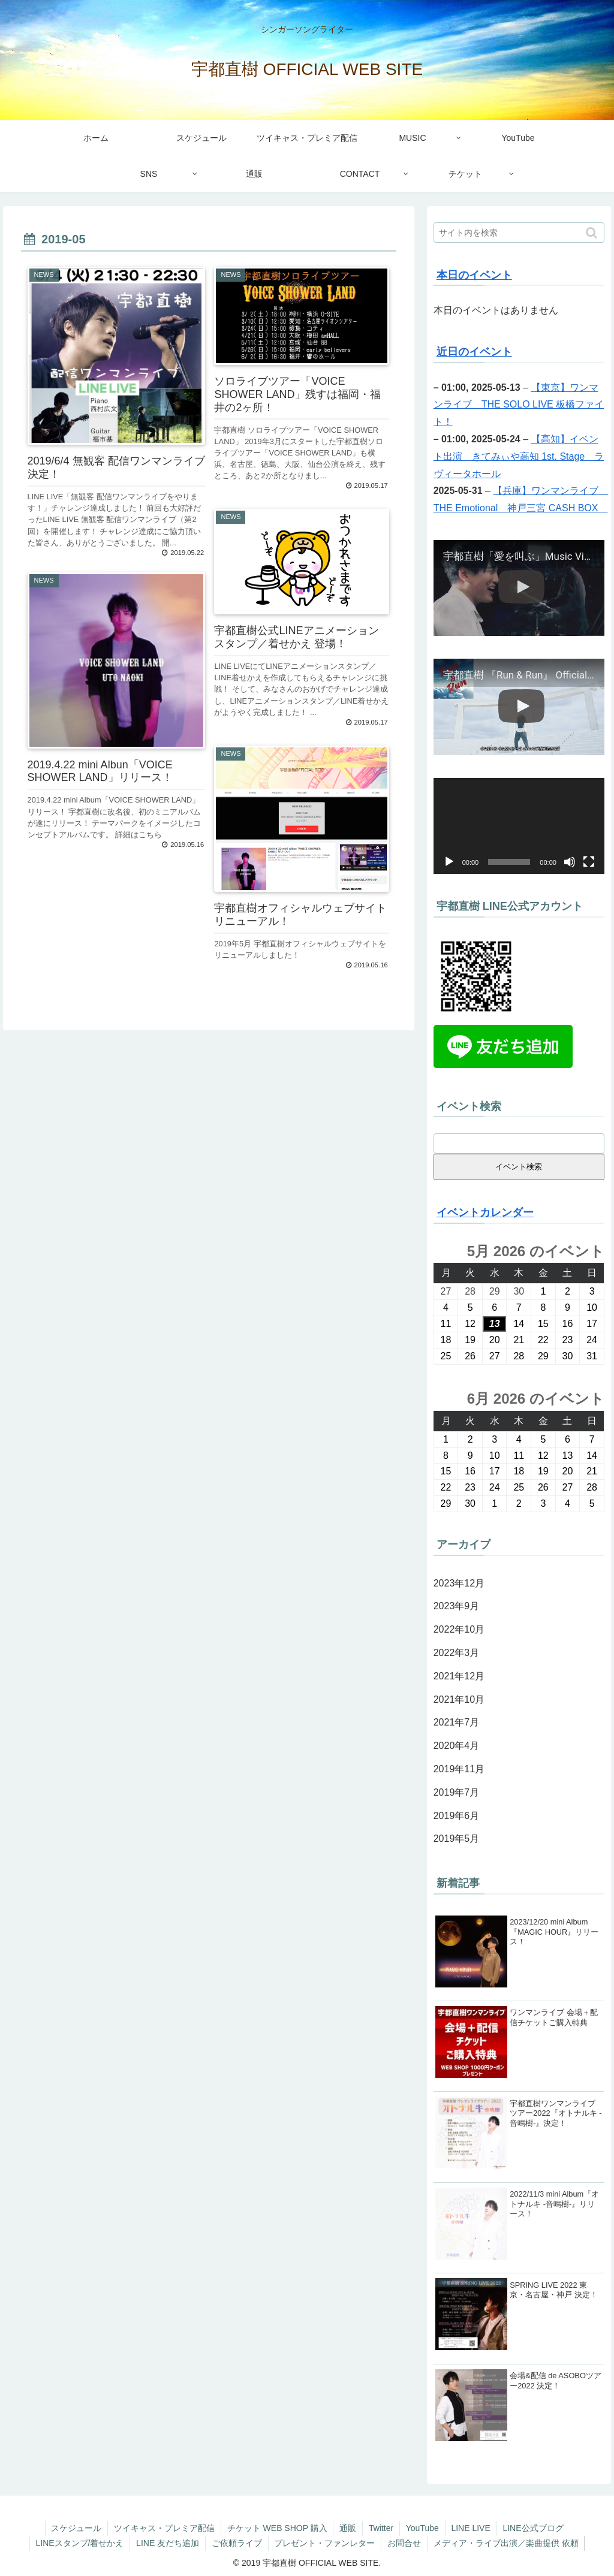  What do you see at coordinates (519, 404) in the screenshot?
I see `【東京】ワンマンライブ THE SOLO LIVE 板橋ファイト！` at bounding box center [519, 404].